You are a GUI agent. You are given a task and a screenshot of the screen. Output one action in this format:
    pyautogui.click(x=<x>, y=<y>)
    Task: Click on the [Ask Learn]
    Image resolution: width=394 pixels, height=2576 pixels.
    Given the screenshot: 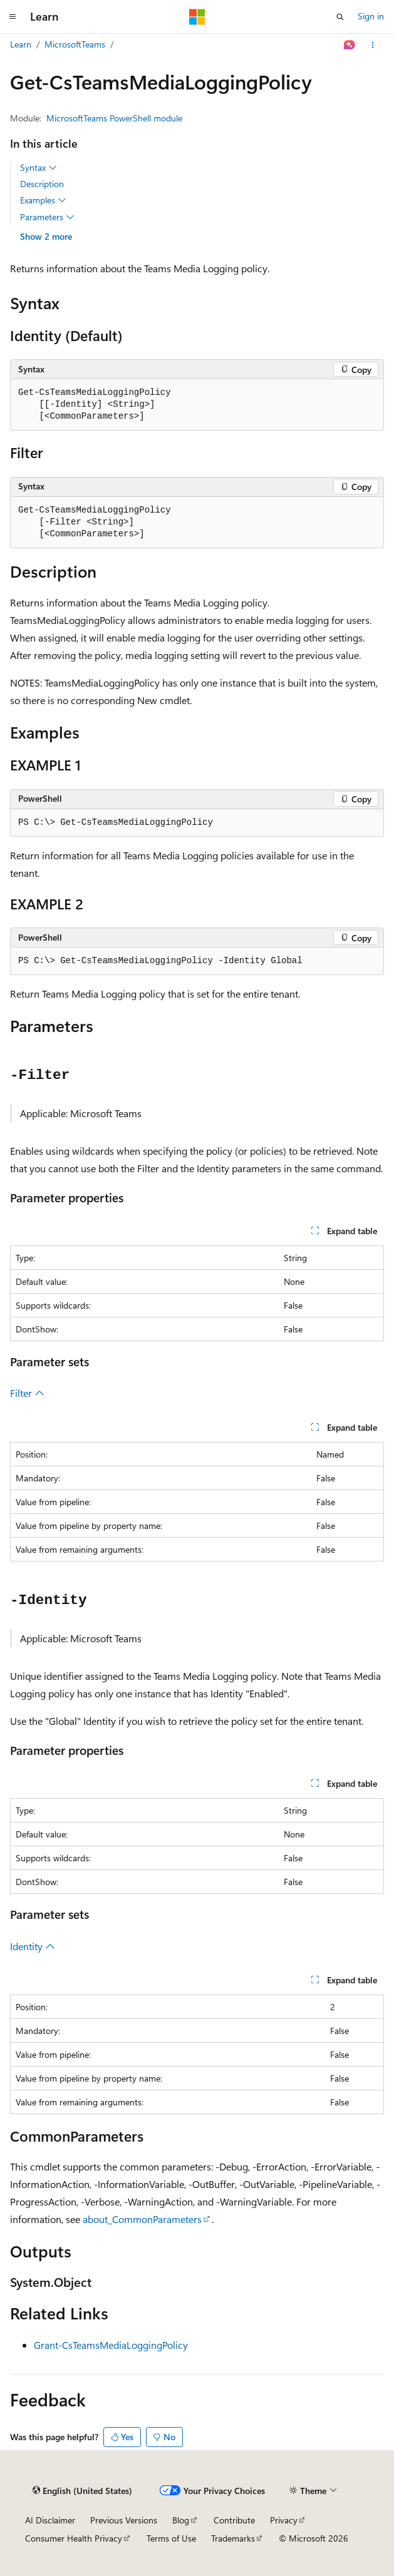 What is the action you would take?
    pyautogui.click(x=350, y=45)
    